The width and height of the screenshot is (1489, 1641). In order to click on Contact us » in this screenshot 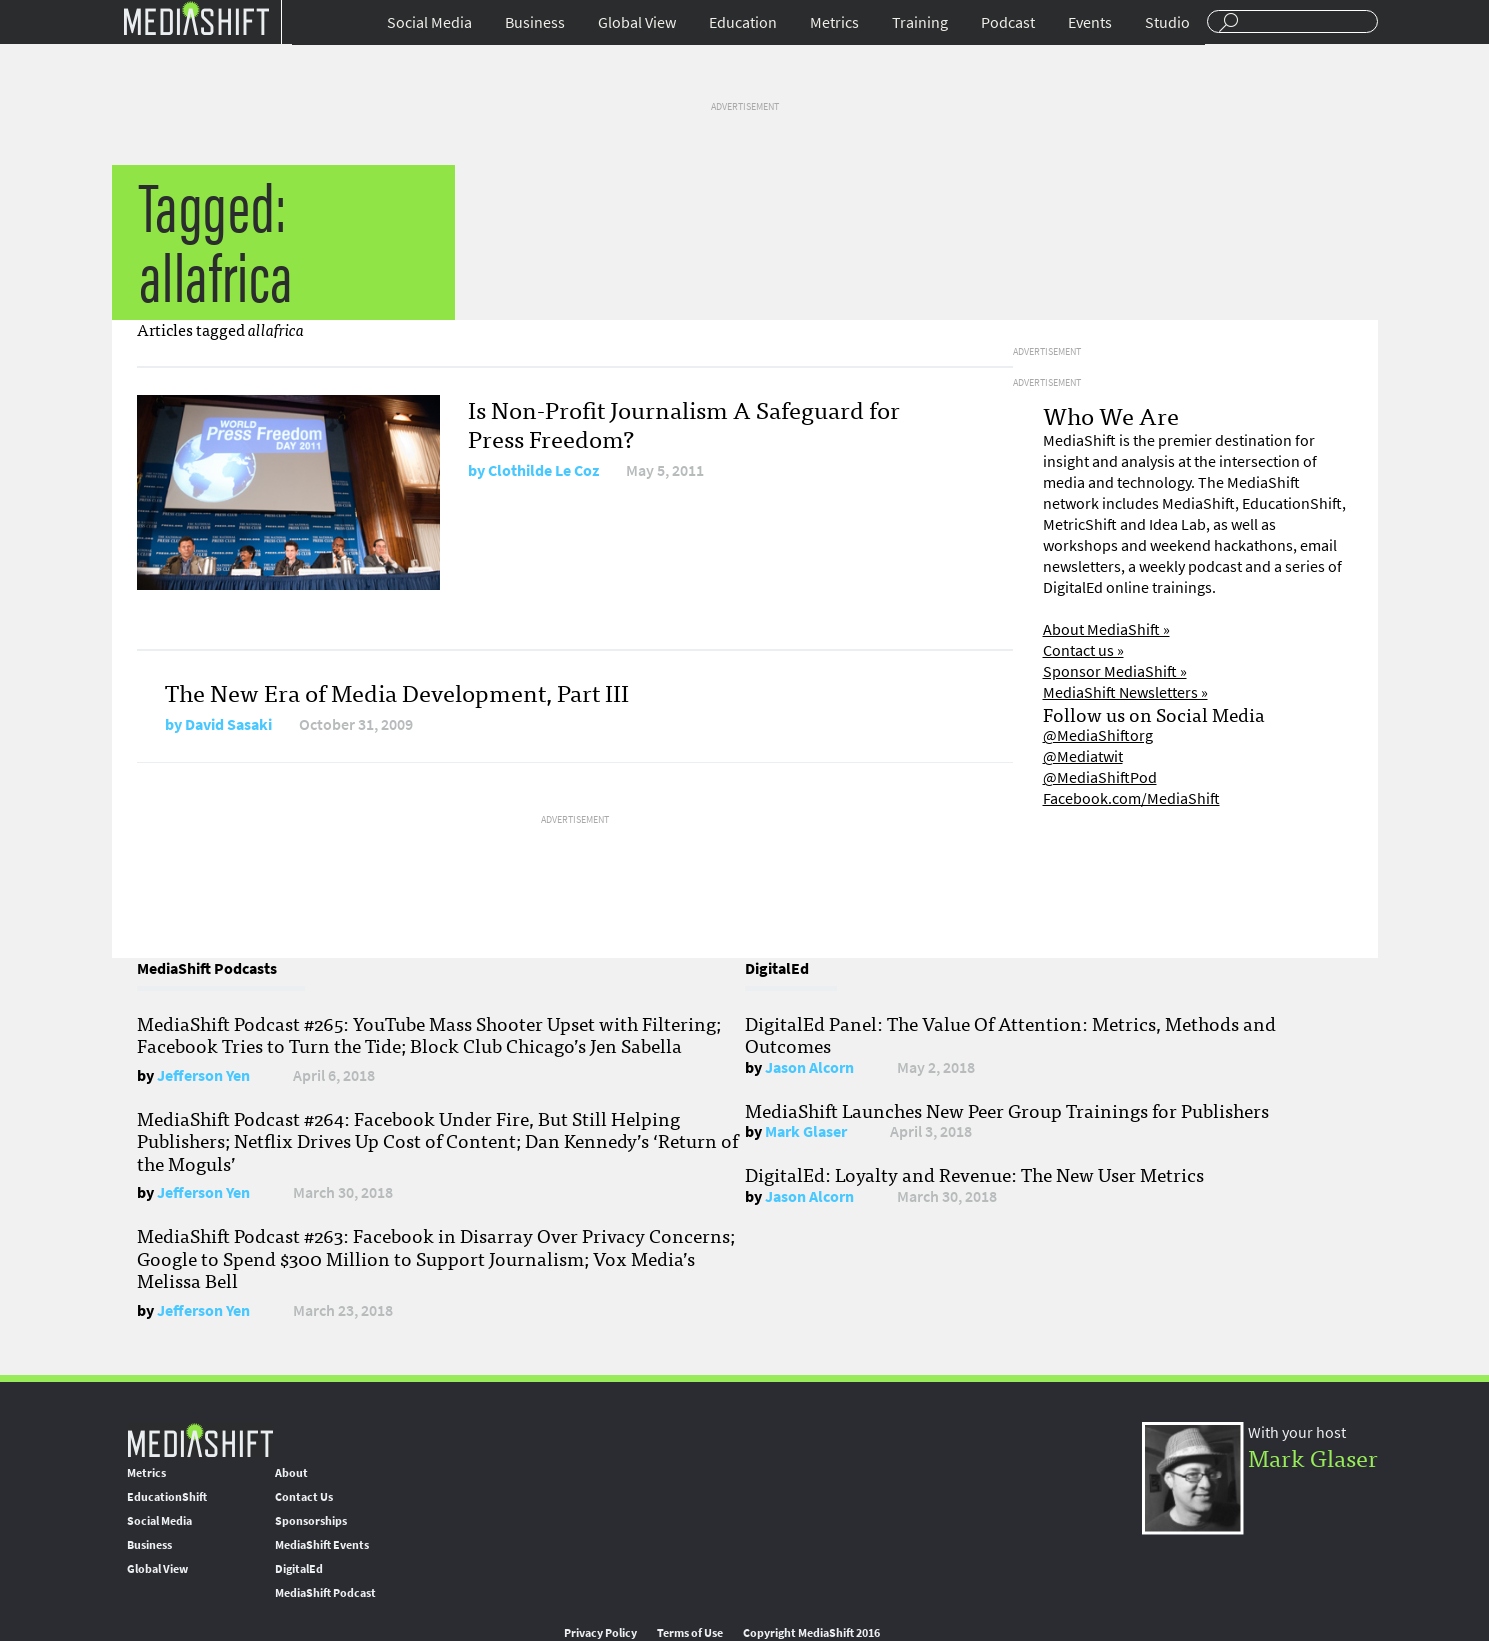, I will do `click(1083, 650)`.